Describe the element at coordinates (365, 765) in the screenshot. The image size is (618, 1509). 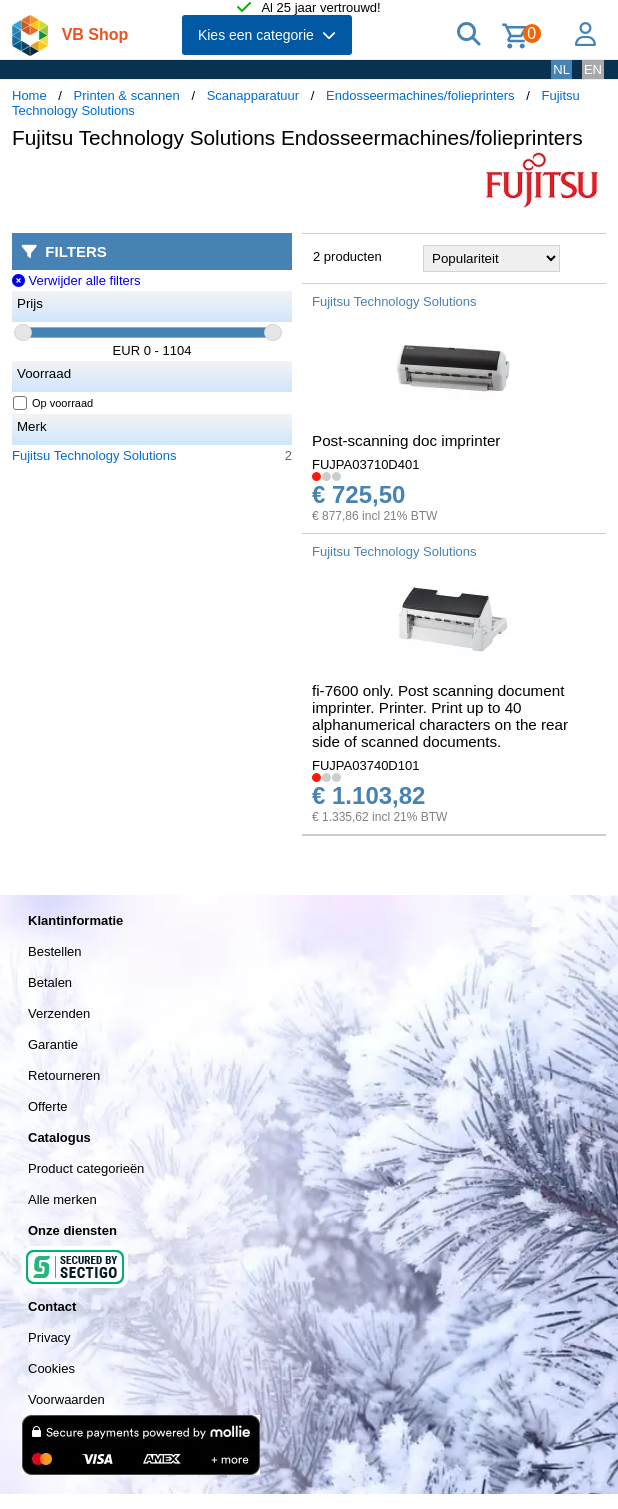
I see `FUJPA03740D101` at that location.